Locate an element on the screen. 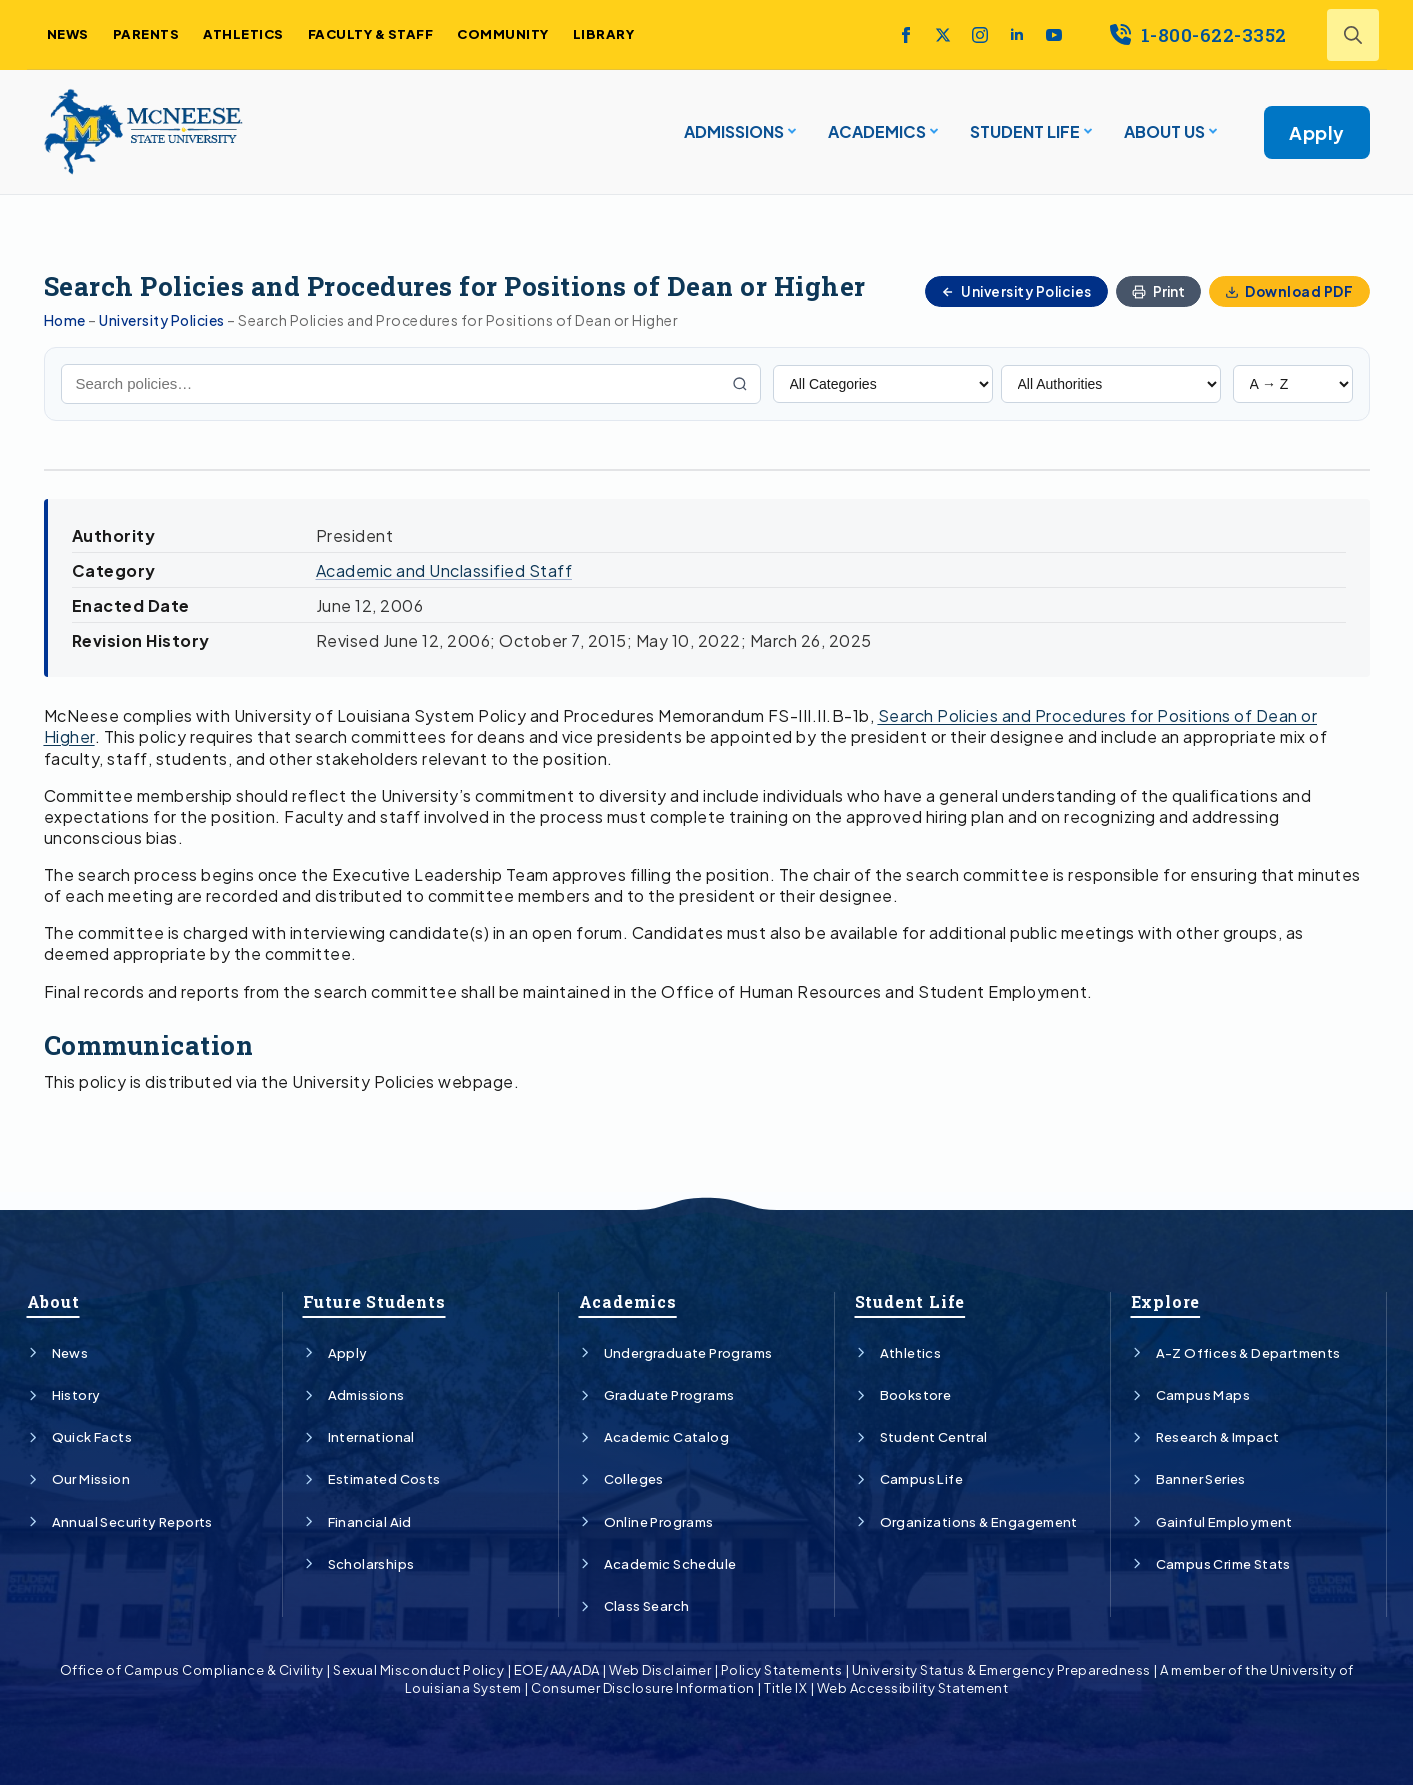  PARENTS is located at coordinates (146, 34).